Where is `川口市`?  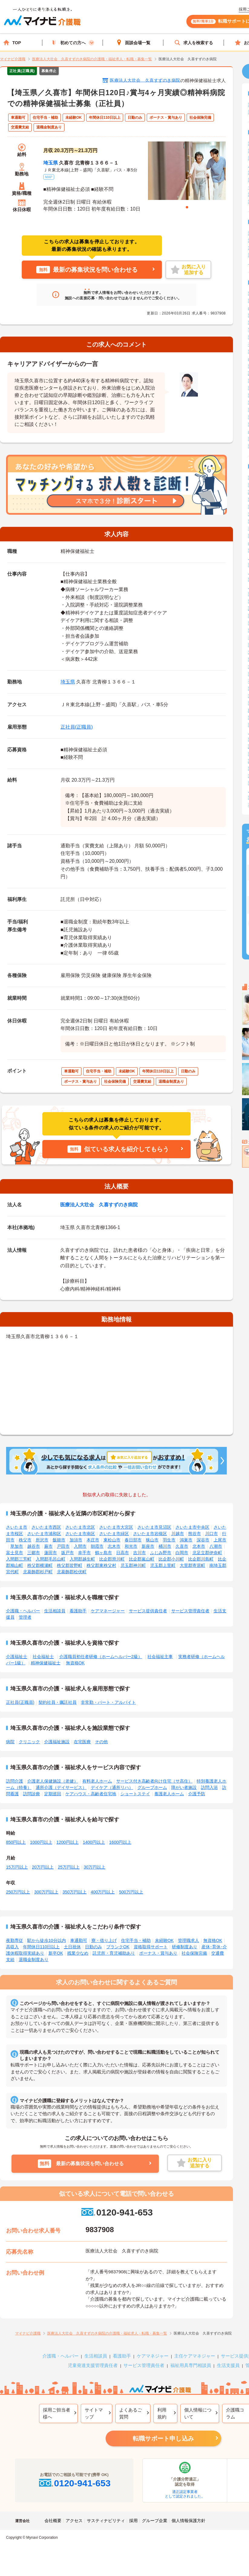 川口市 is located at coordinates (211, 1533).